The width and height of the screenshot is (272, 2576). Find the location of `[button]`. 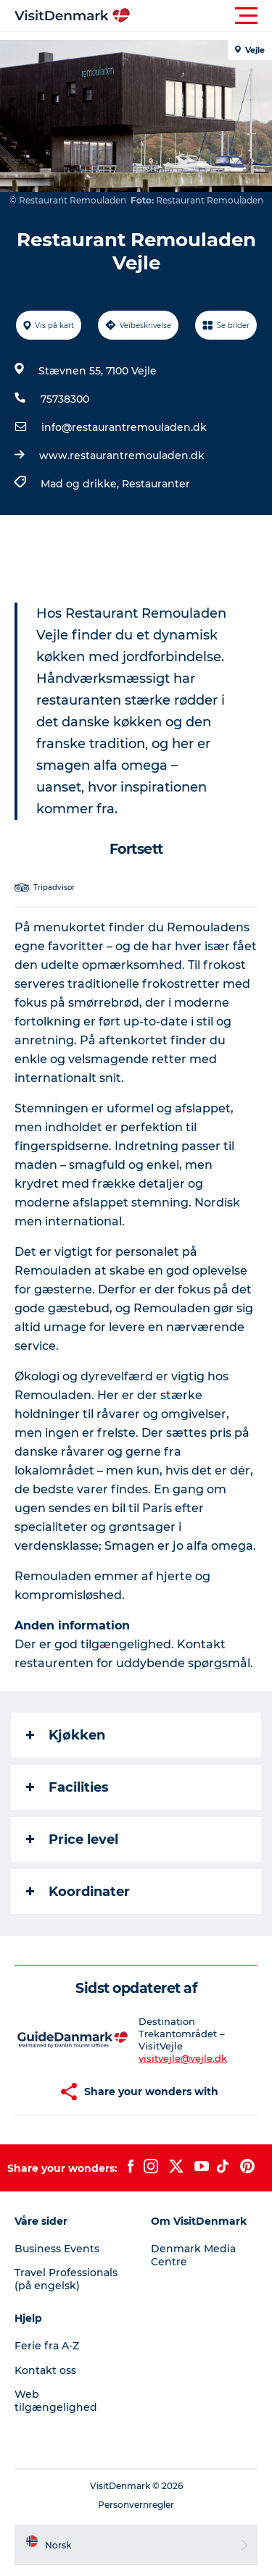

[button] is located at coordinates (201, 16).